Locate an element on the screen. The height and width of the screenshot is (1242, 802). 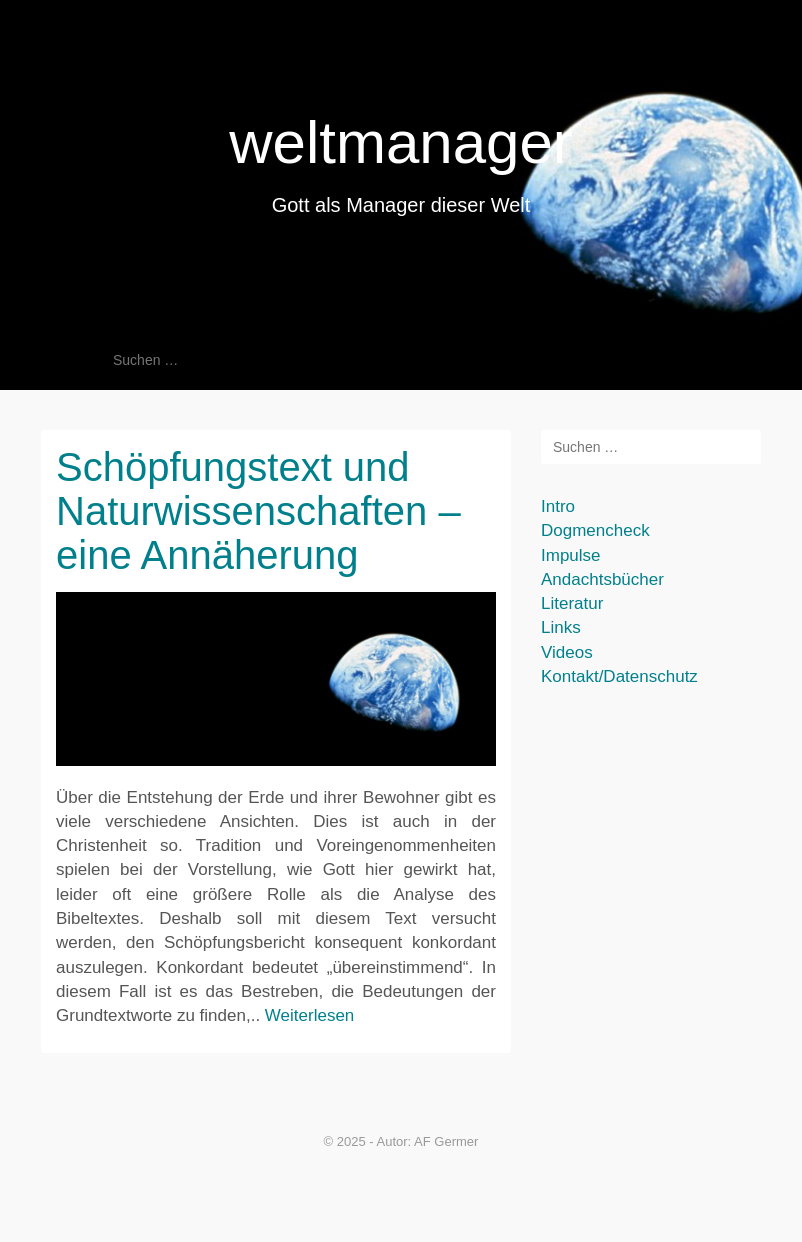
Impulse is located at coordinates (571, 555).